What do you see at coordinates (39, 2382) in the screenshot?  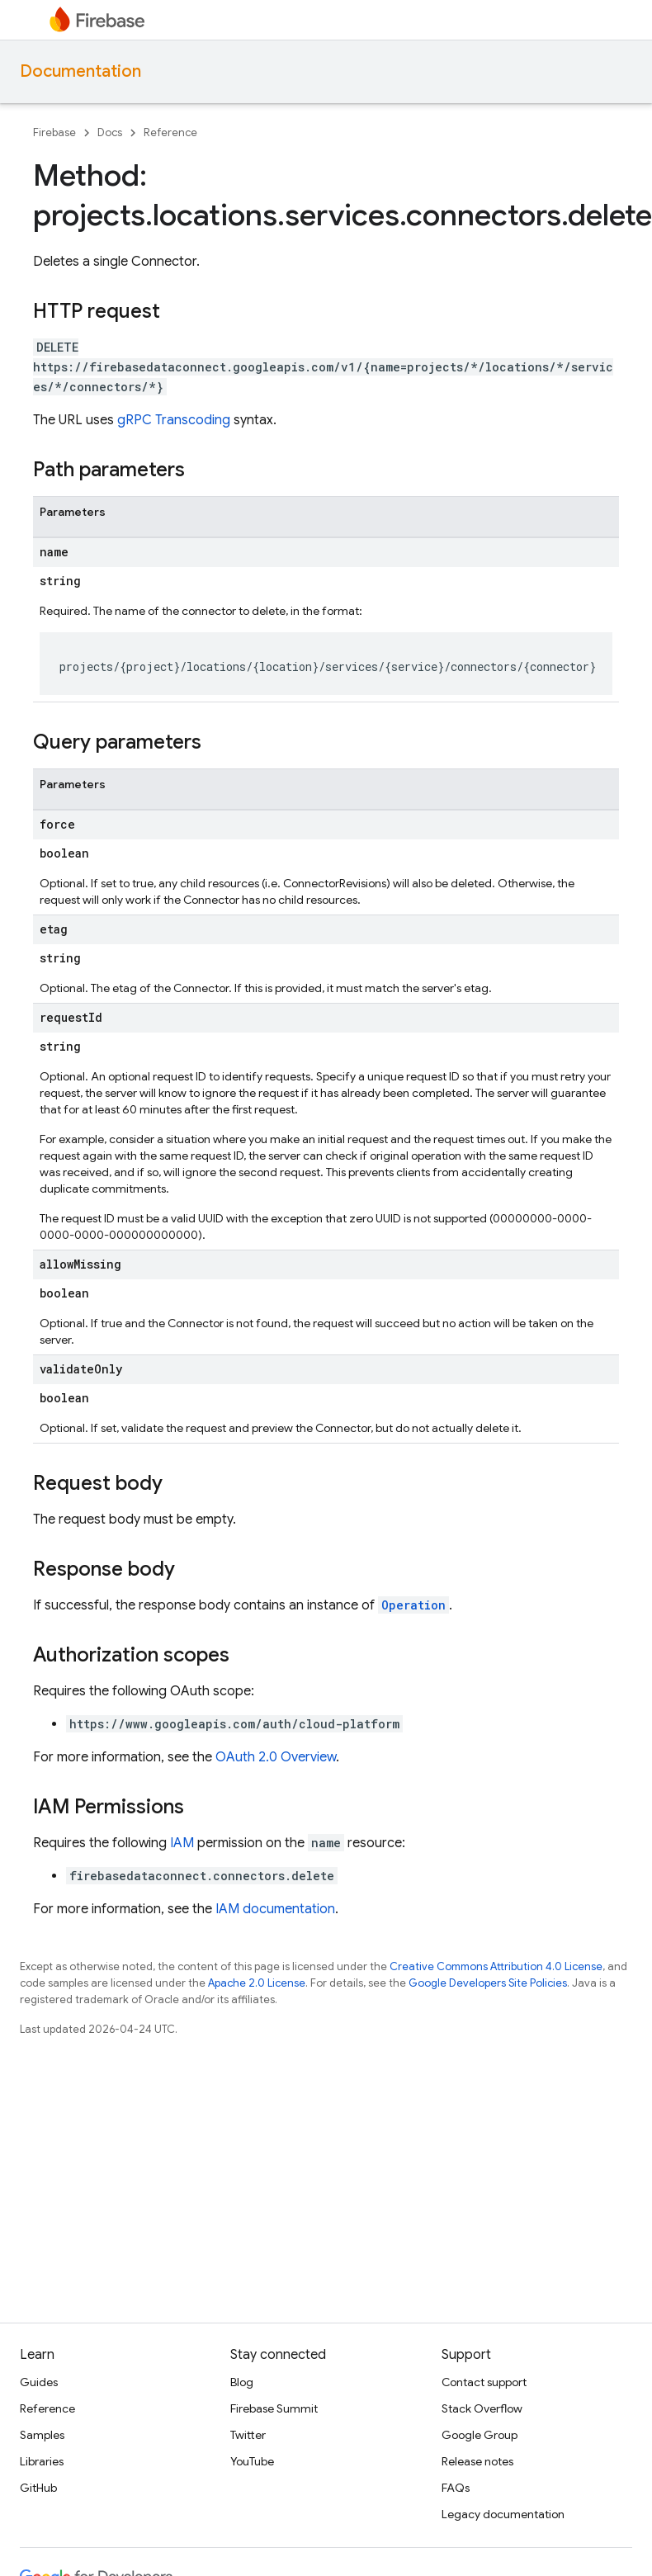 I see `Guides` at bounding box center [39, 2382].